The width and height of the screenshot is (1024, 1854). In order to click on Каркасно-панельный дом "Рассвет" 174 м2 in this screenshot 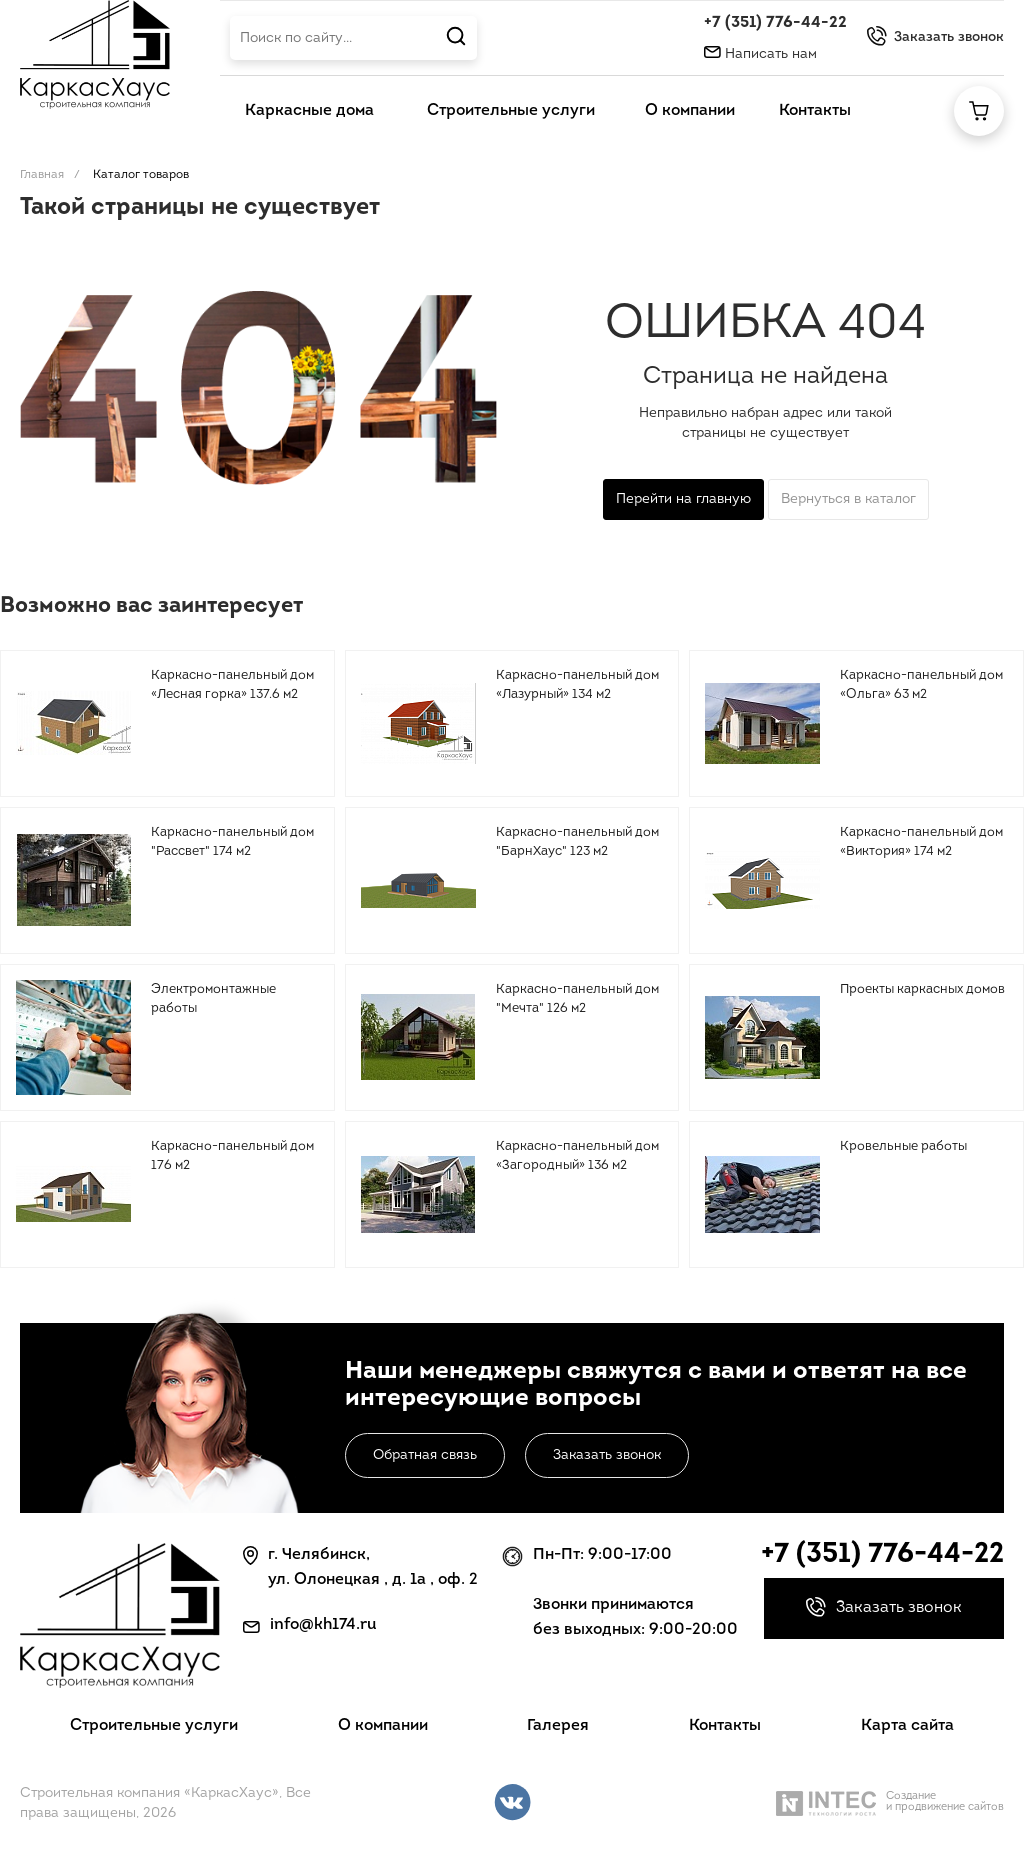, I will do `click(232, 842)`.